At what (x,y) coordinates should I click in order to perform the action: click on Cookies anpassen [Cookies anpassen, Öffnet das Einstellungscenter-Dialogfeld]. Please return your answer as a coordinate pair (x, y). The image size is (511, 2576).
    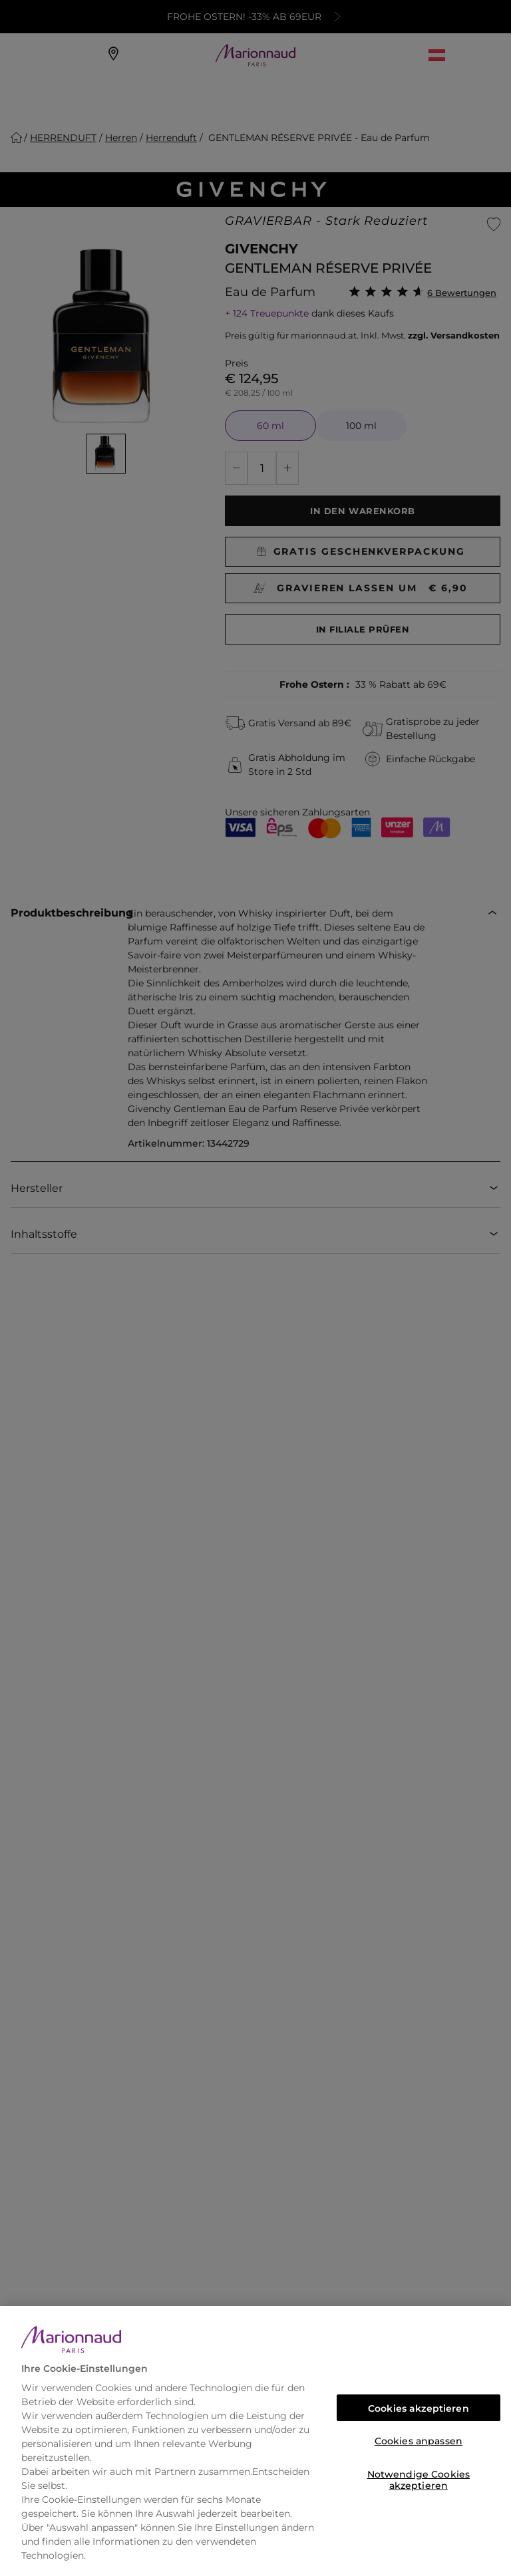
    Looking at the image, I should click on (418, 2441).